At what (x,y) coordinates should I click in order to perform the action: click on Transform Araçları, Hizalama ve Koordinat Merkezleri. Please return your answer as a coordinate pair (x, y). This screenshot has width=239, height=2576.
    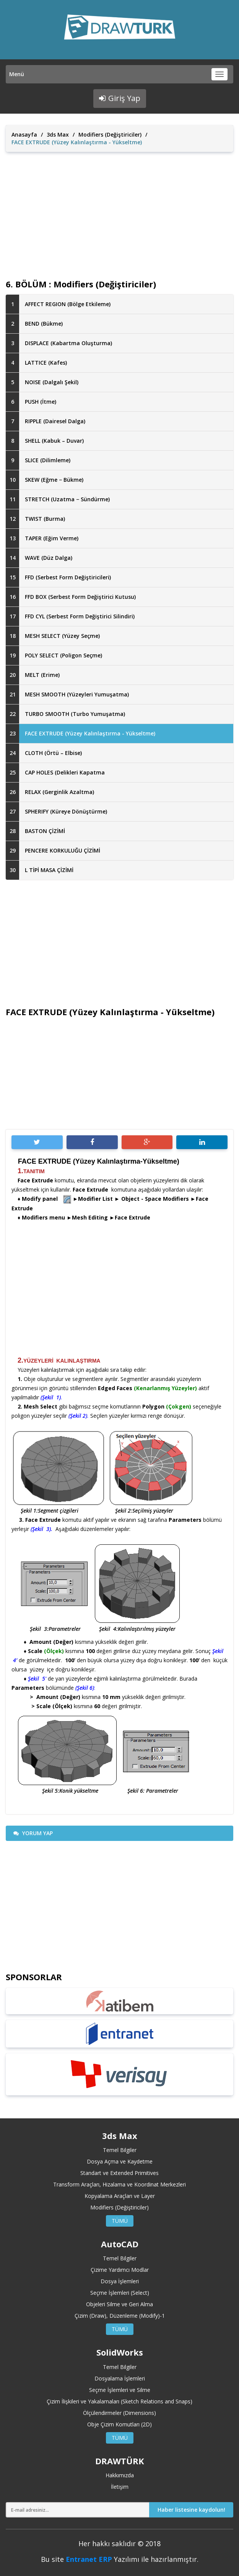
    Looking at the image, I should click on (119, 2184).